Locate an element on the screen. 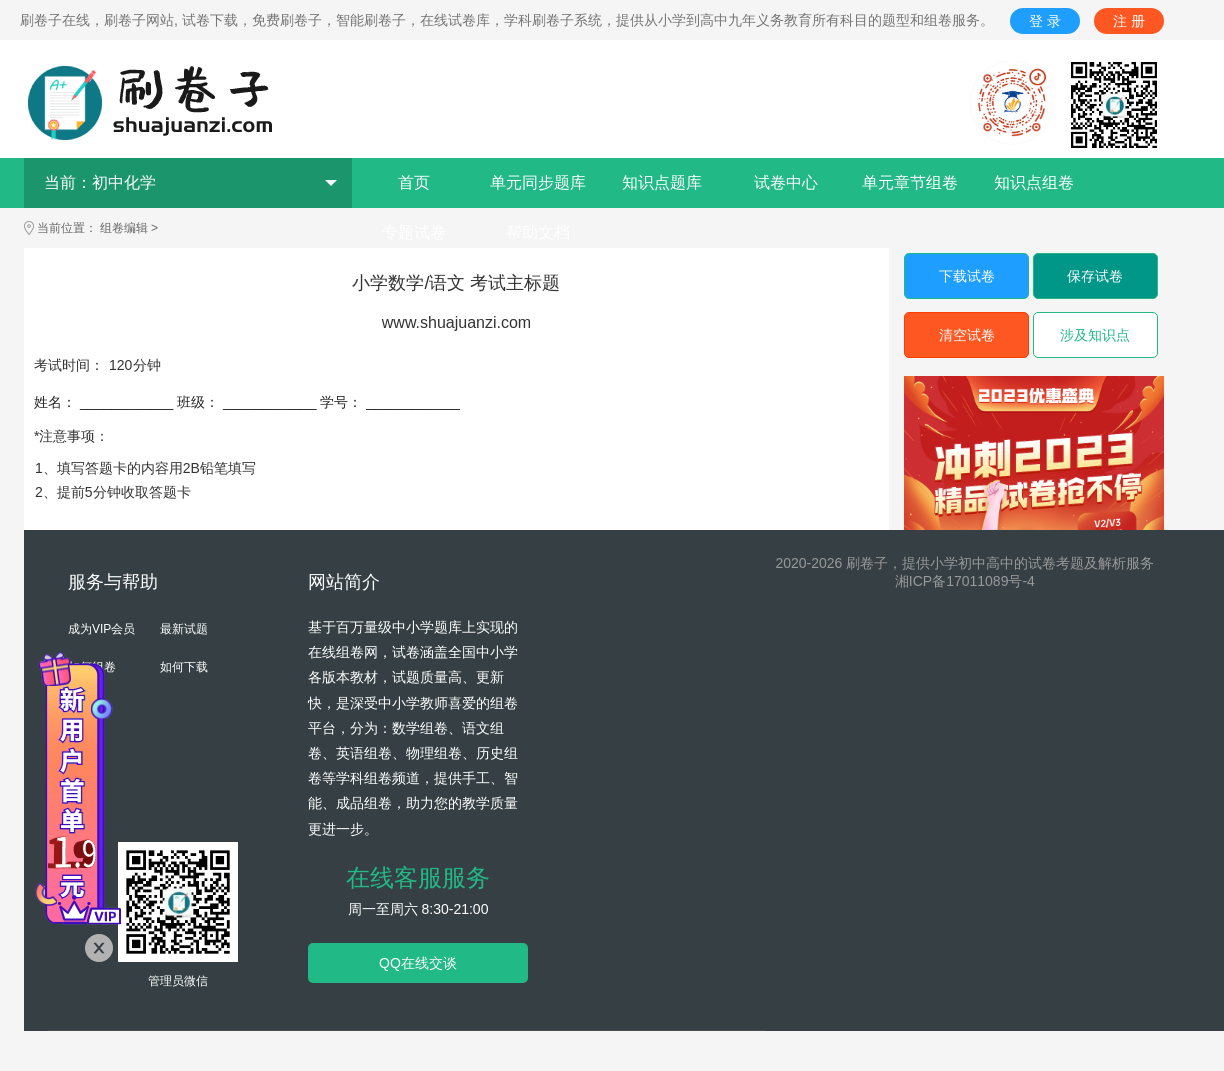  最新试题 is located at coordinates (184, 629).